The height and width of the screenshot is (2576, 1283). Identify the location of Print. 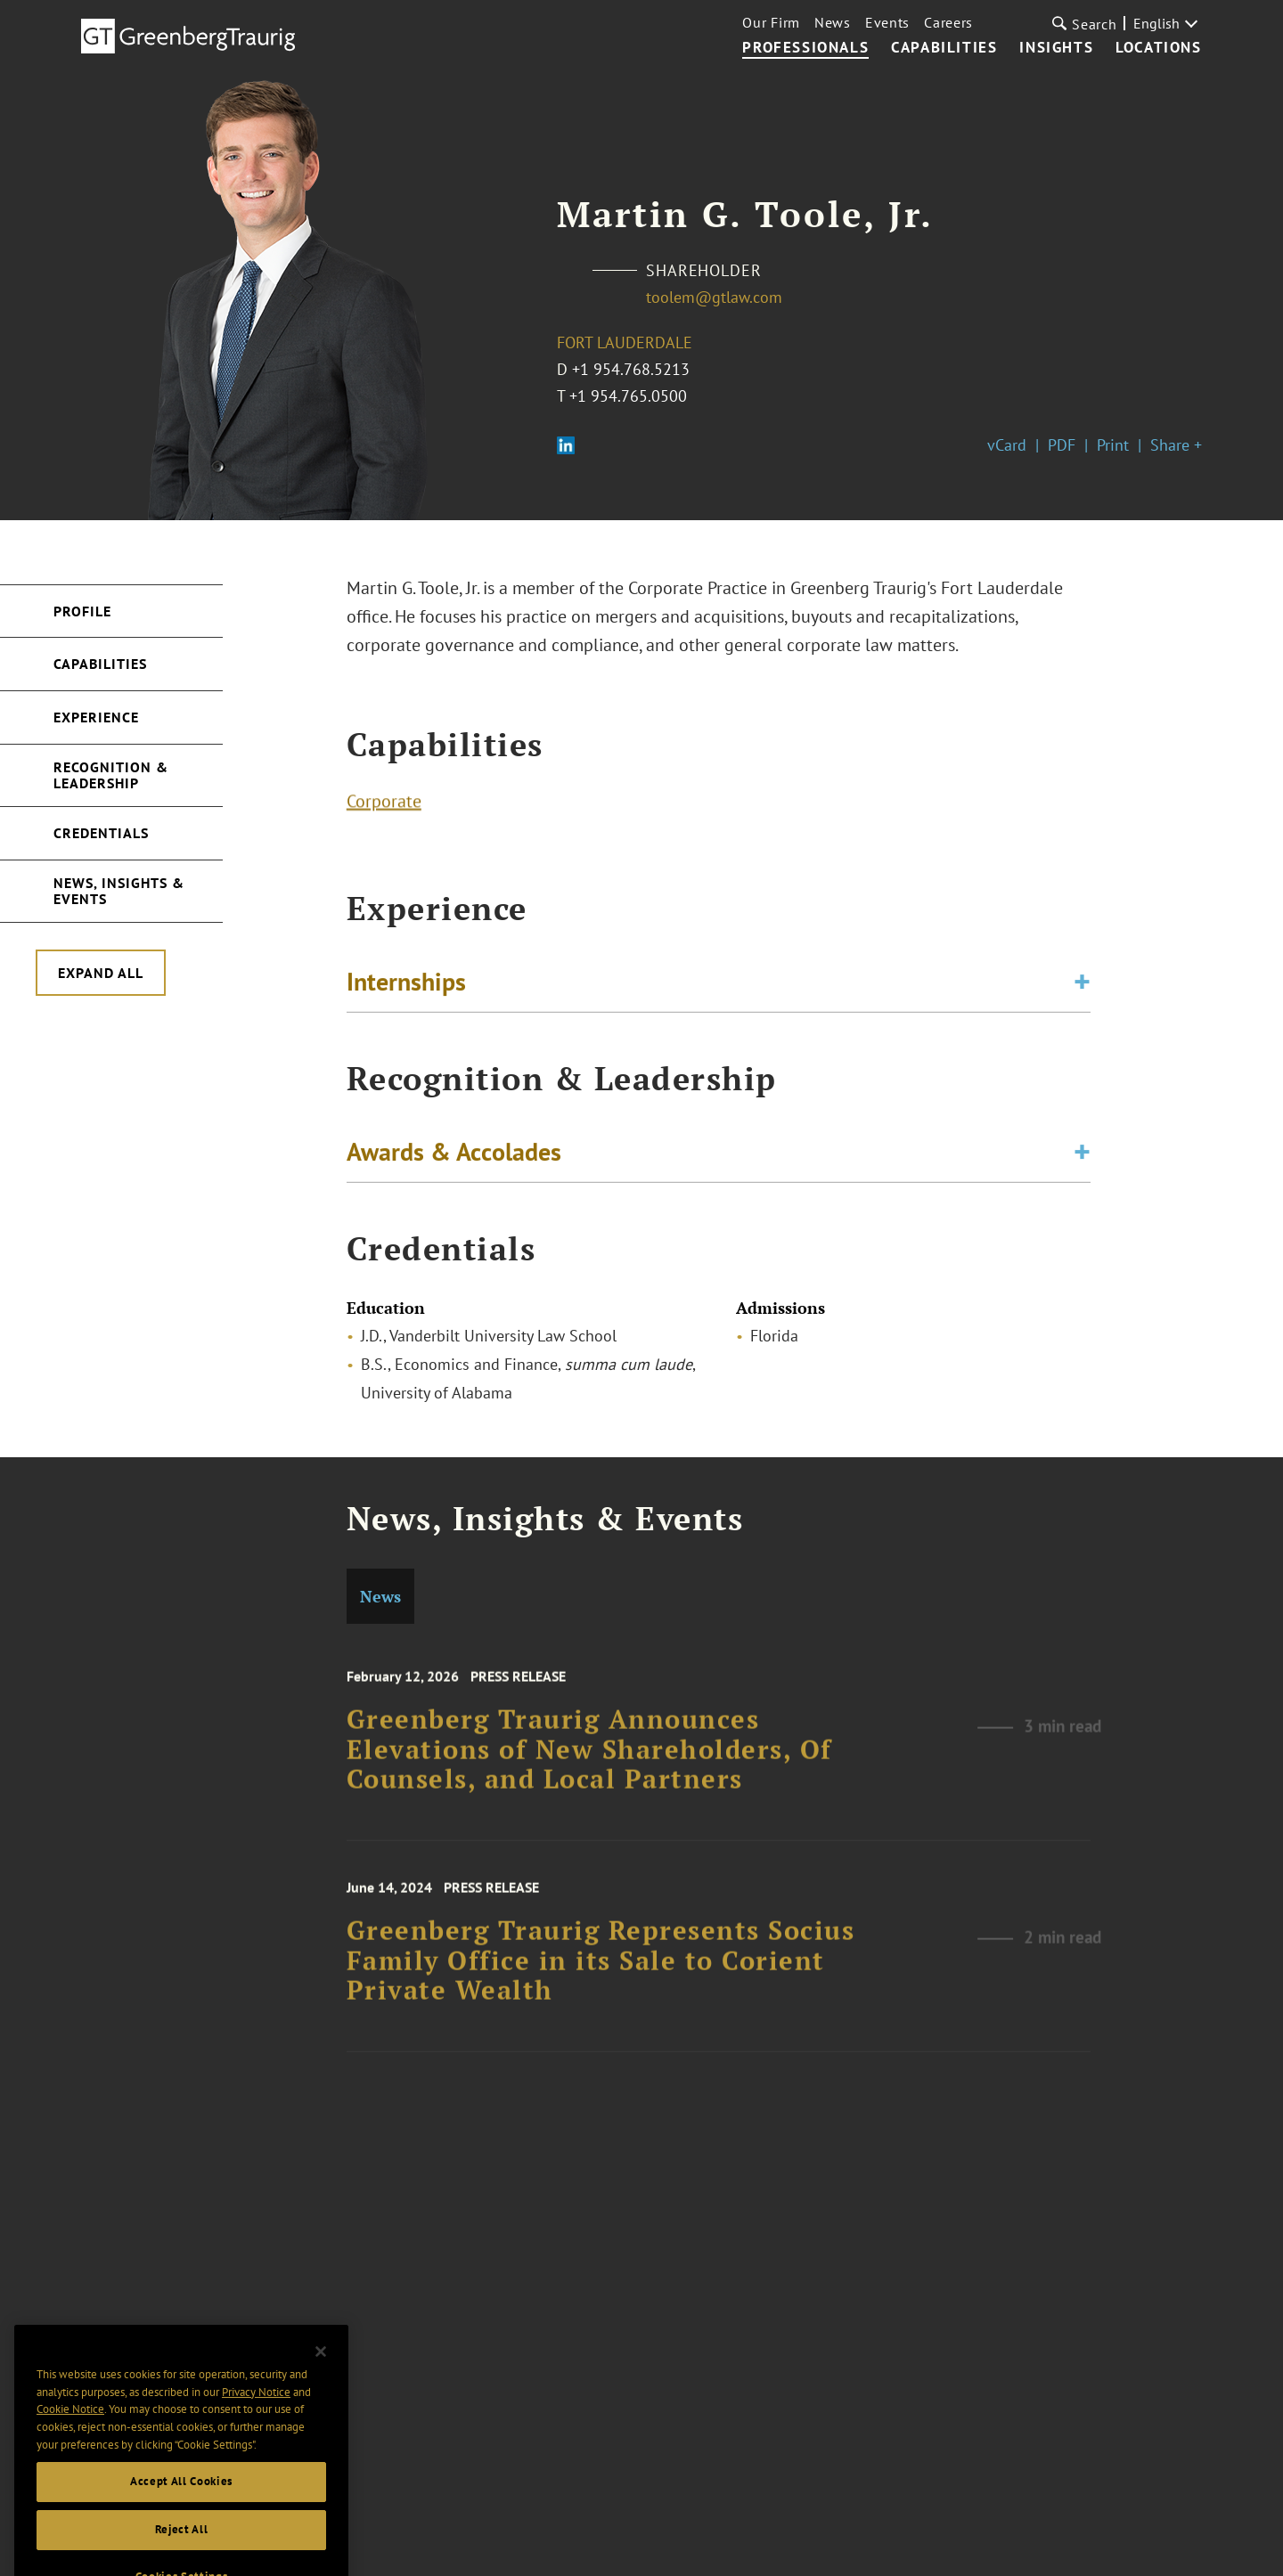
(1113, 445).